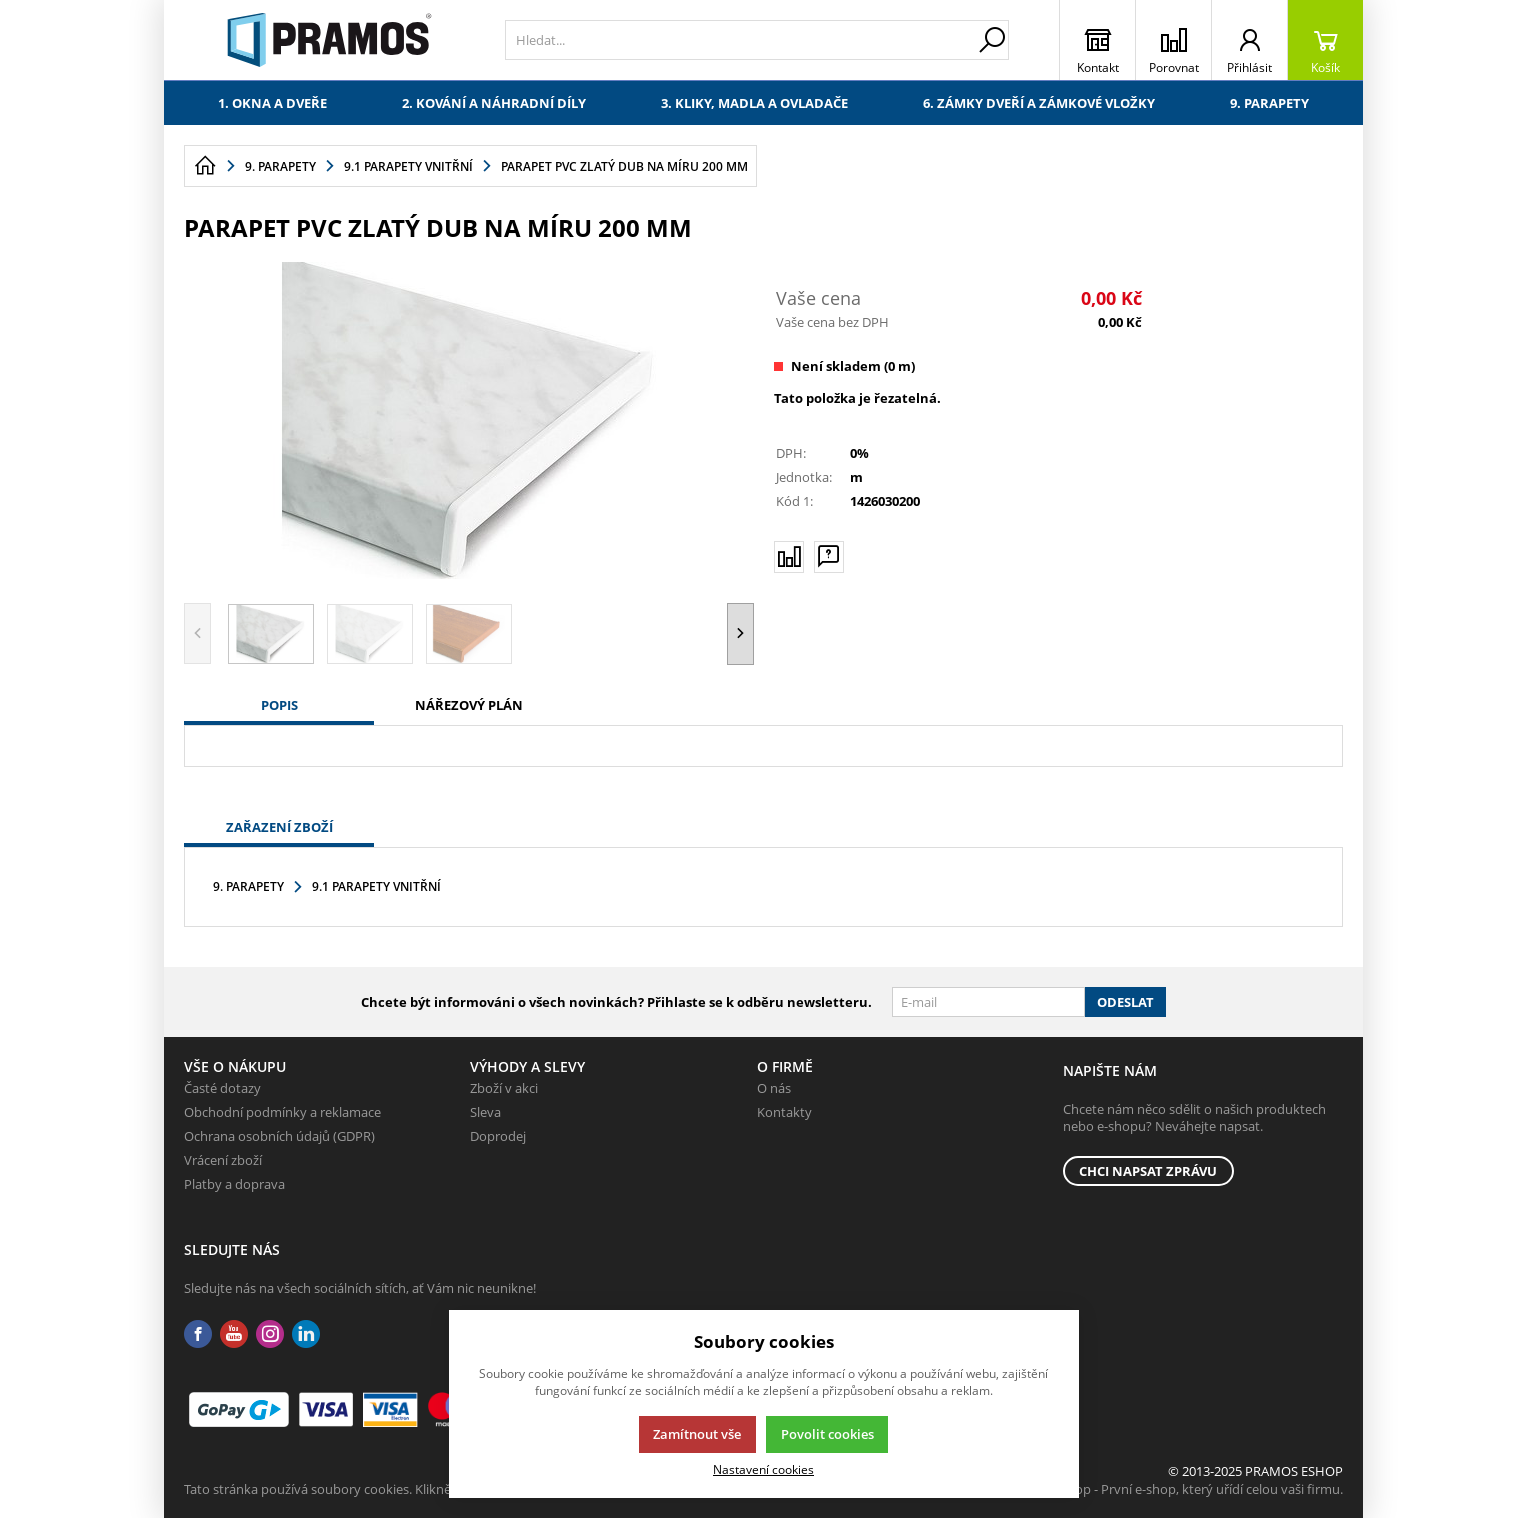 The height and width of the screenshot is (1518, 1527). Describe the element at coordinates (485, 1112) in the screenshot. I see `Sleva` at that location.